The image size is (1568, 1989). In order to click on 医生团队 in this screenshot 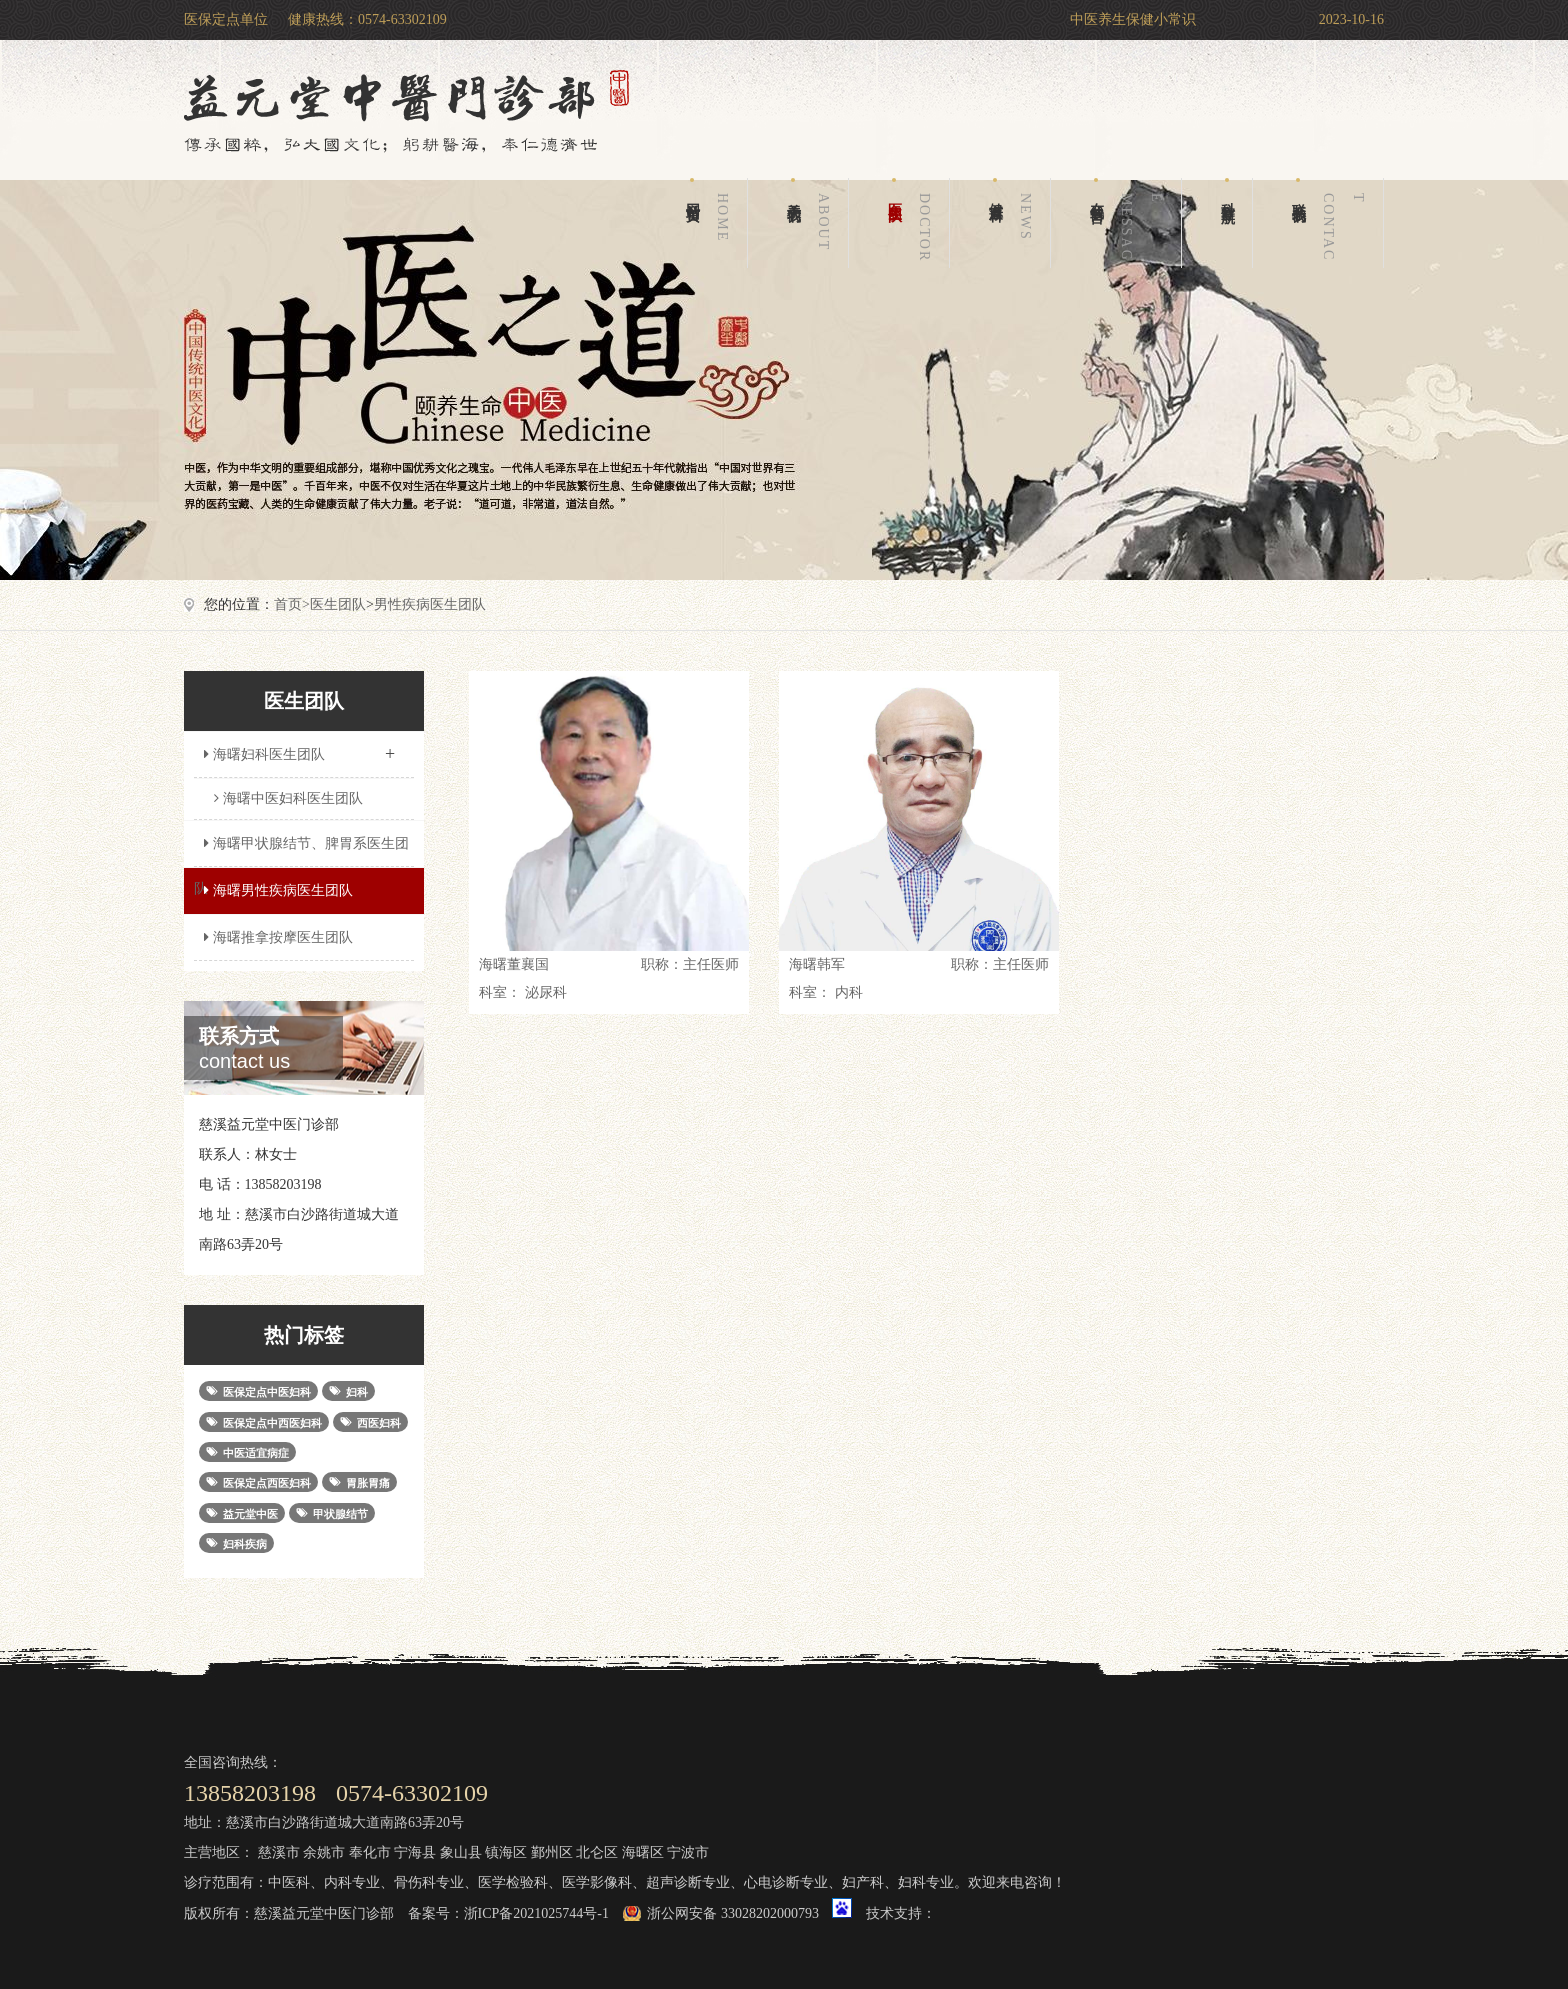, I will do `click(913, 223)`.